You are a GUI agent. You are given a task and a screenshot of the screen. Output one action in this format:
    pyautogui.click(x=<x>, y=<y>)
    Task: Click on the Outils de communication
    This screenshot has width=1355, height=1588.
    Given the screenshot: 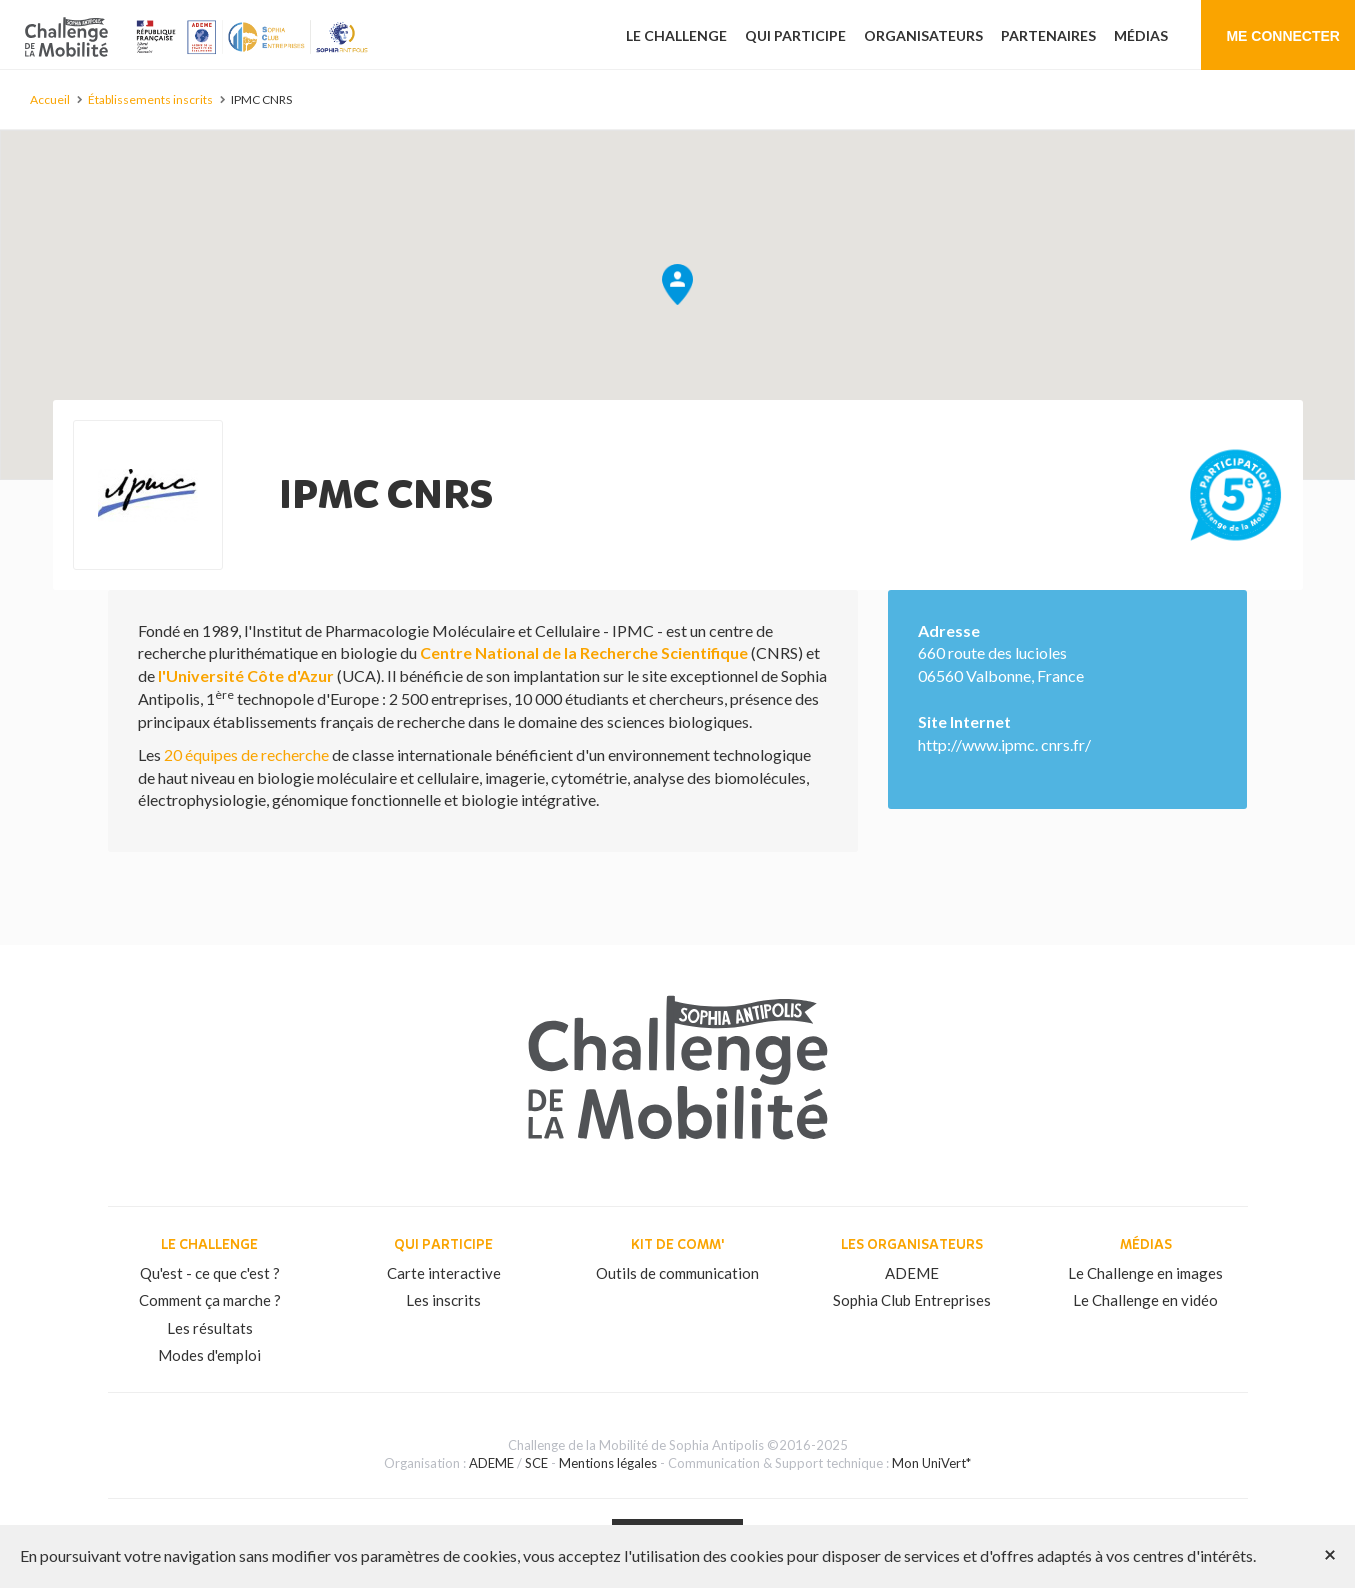 What is the action you would take?
    pyautogui.click(x=677, y=1273)
    